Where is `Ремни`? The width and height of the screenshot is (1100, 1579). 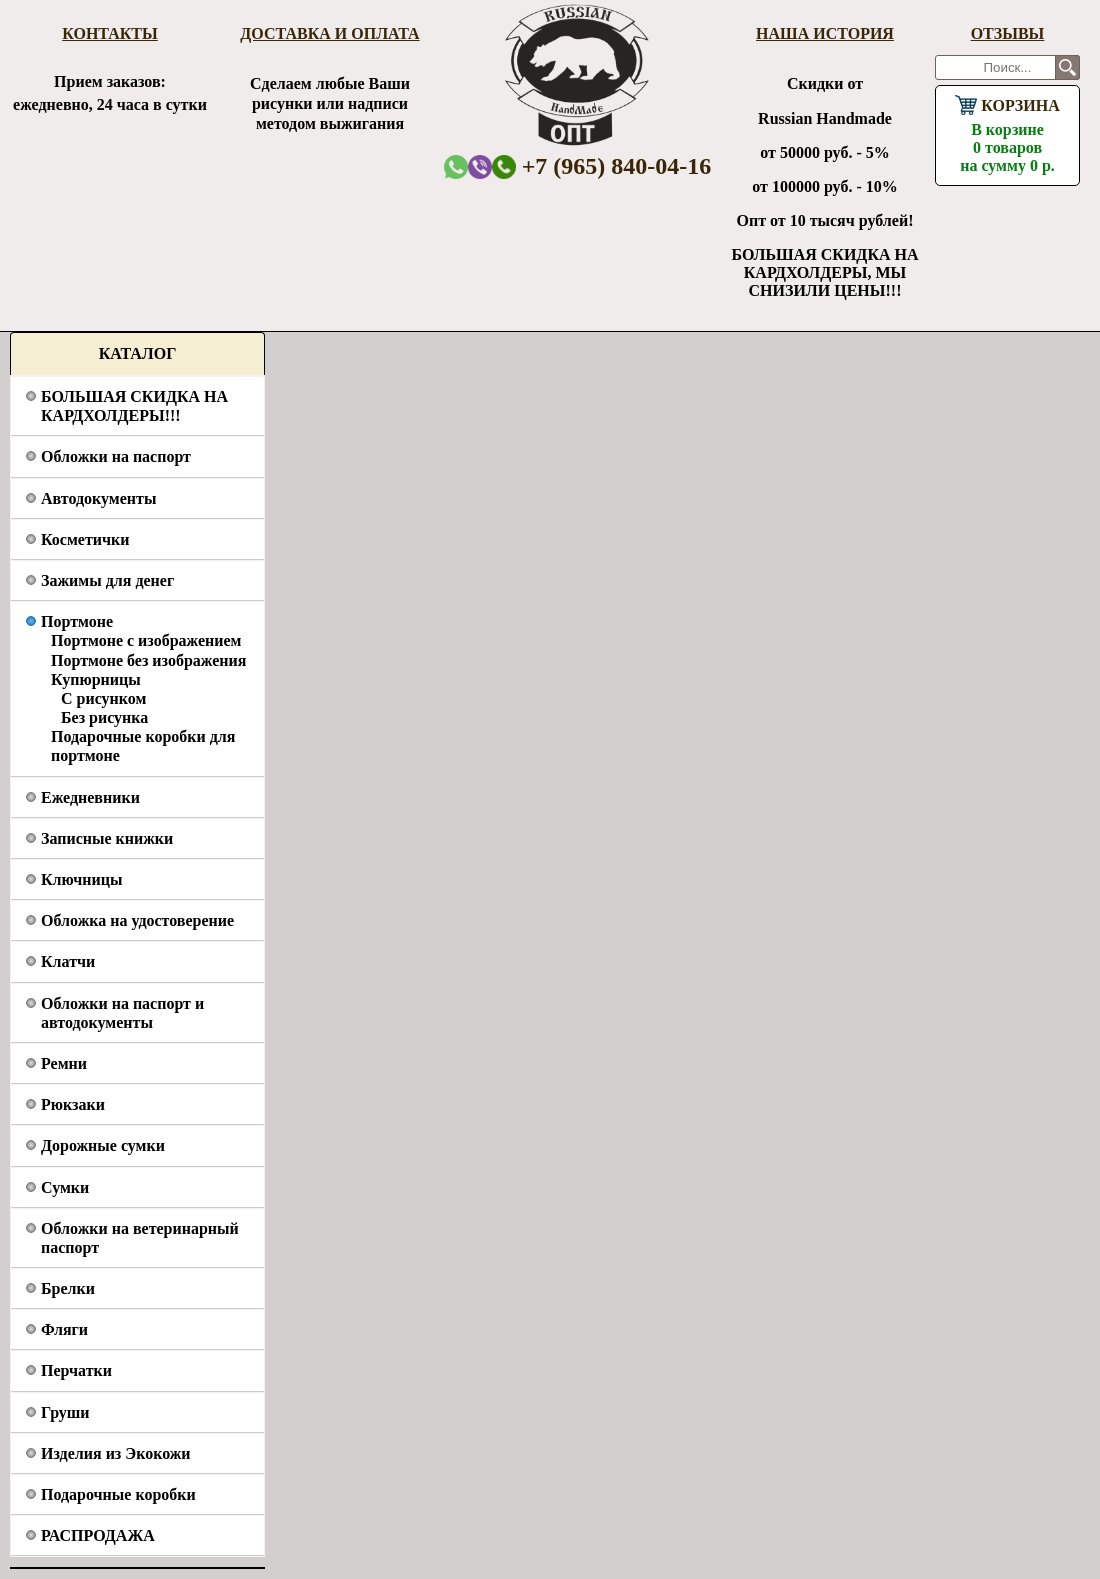
Ремни is located at coordinates (64, 1063).